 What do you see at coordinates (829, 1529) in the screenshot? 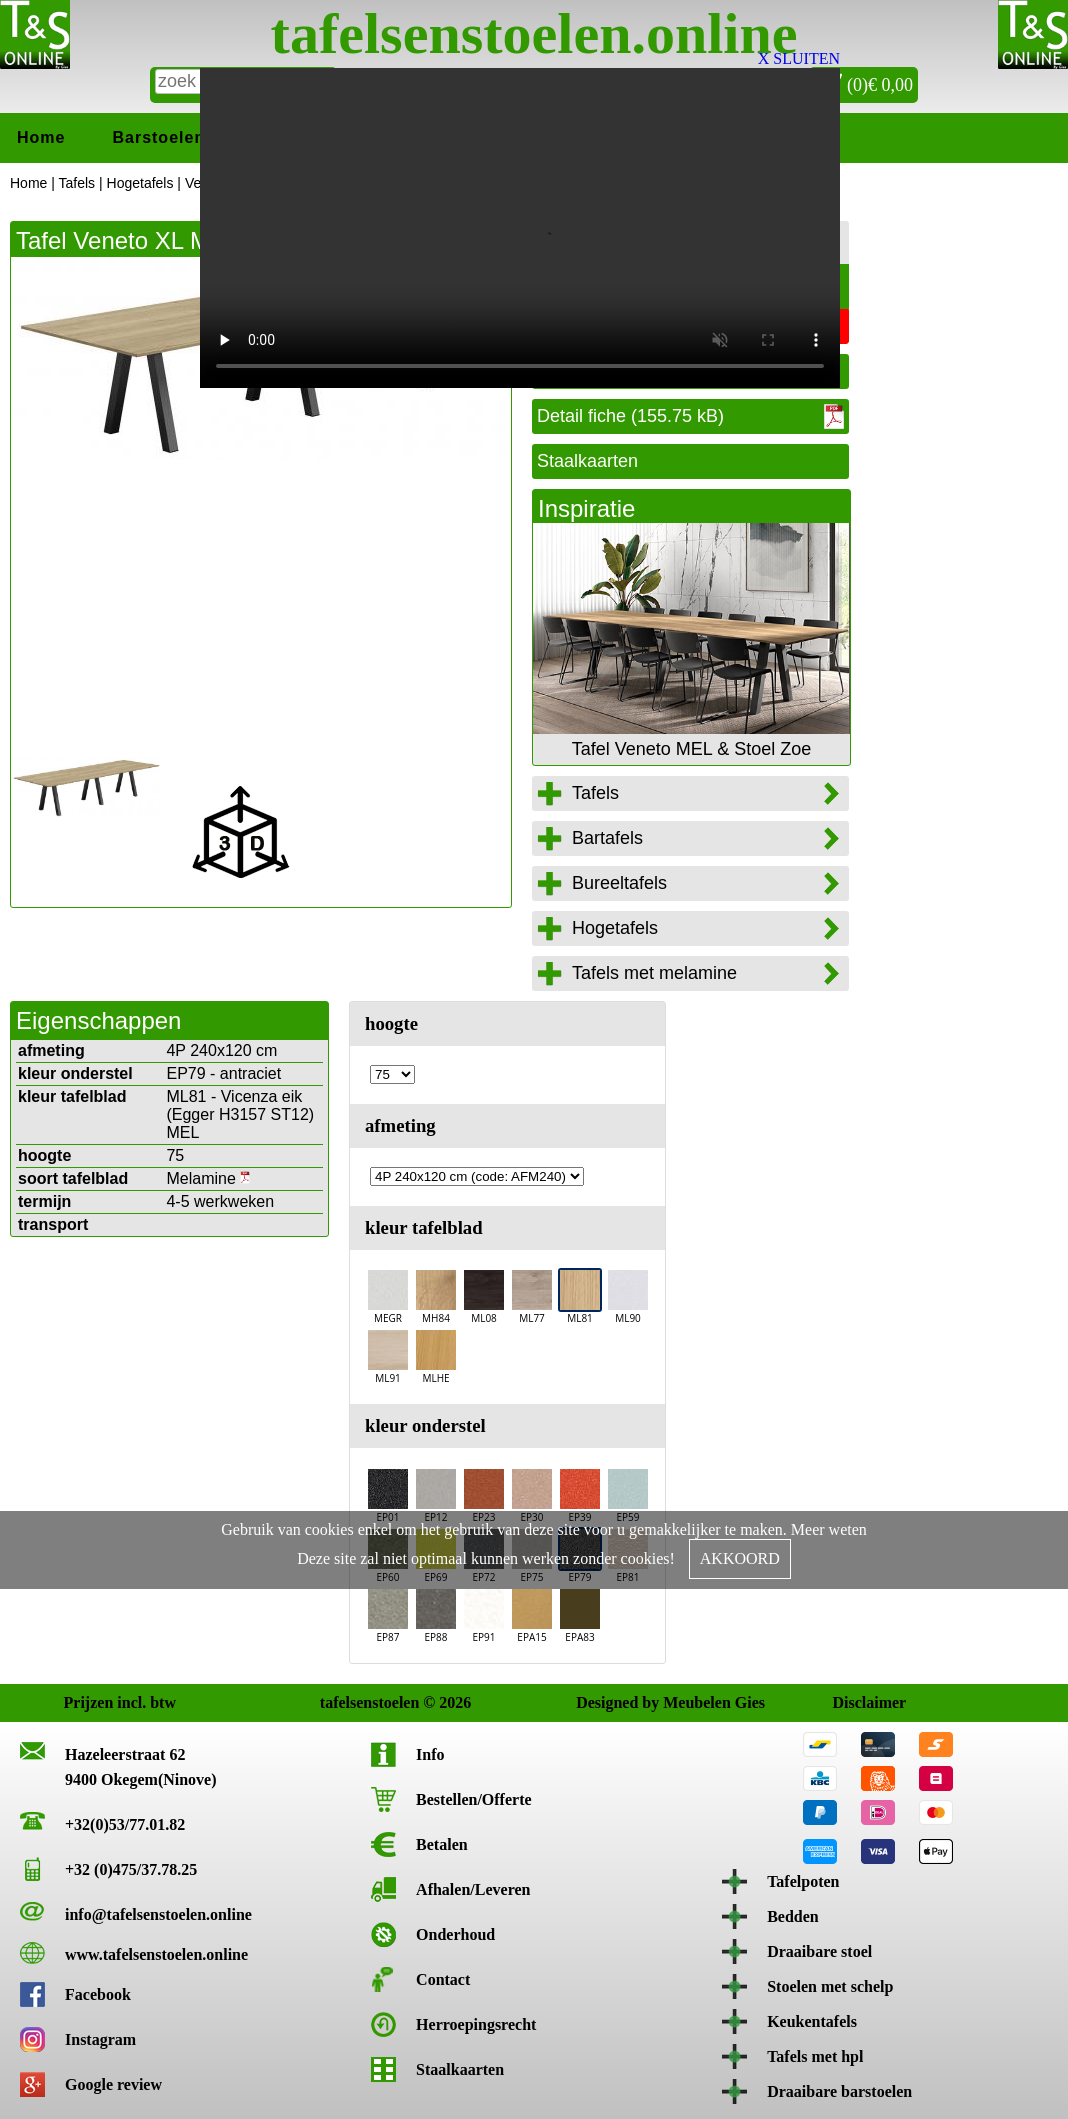
I see `Meer weten` at bounding box center [829, 1529].